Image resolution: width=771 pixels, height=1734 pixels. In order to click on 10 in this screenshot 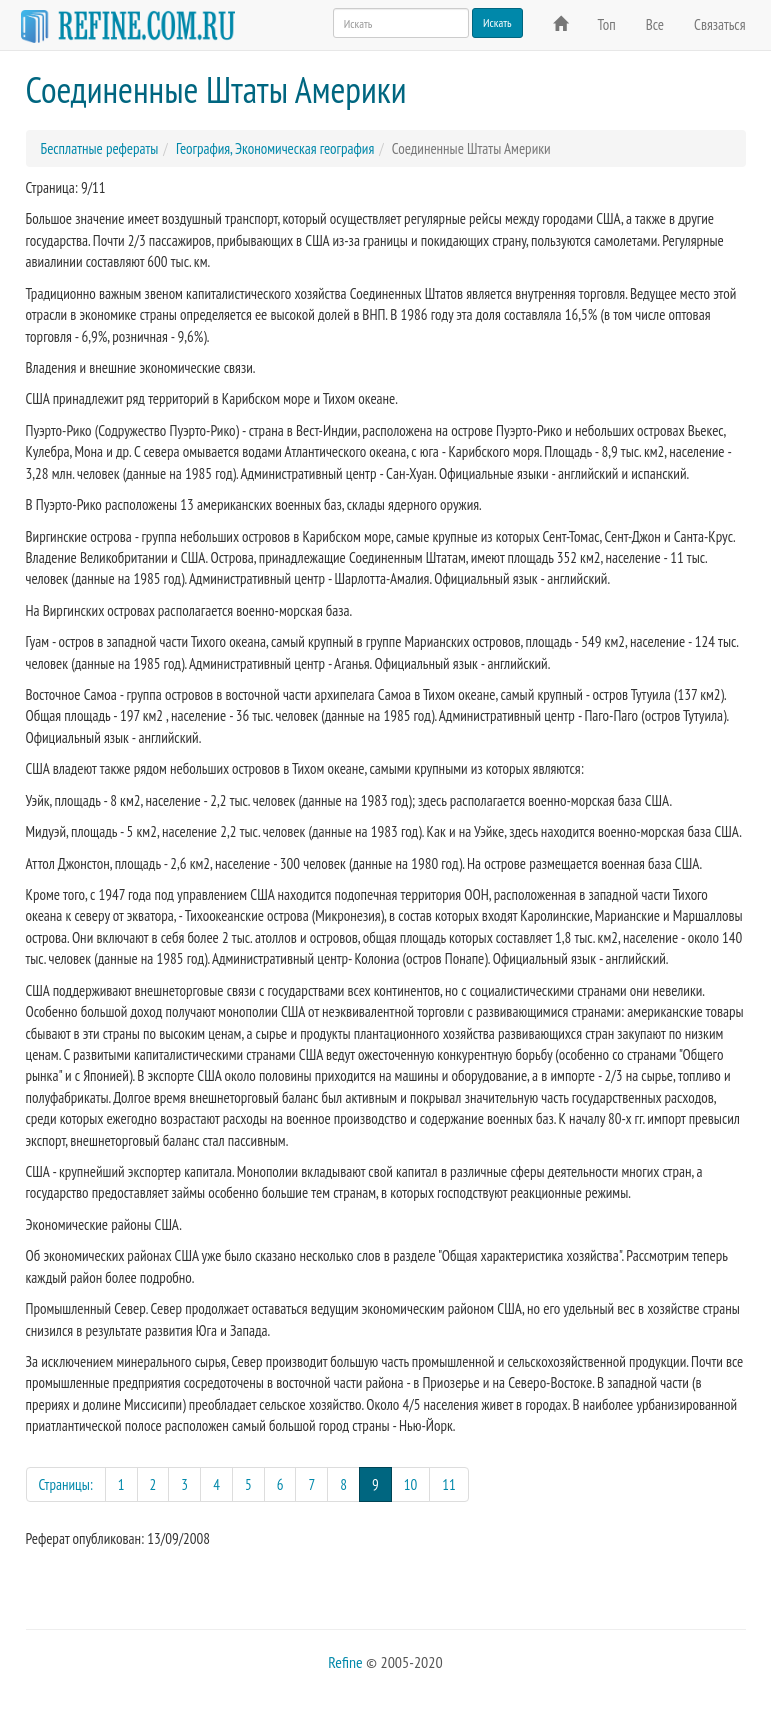, I will do `click(411, 1484)`.